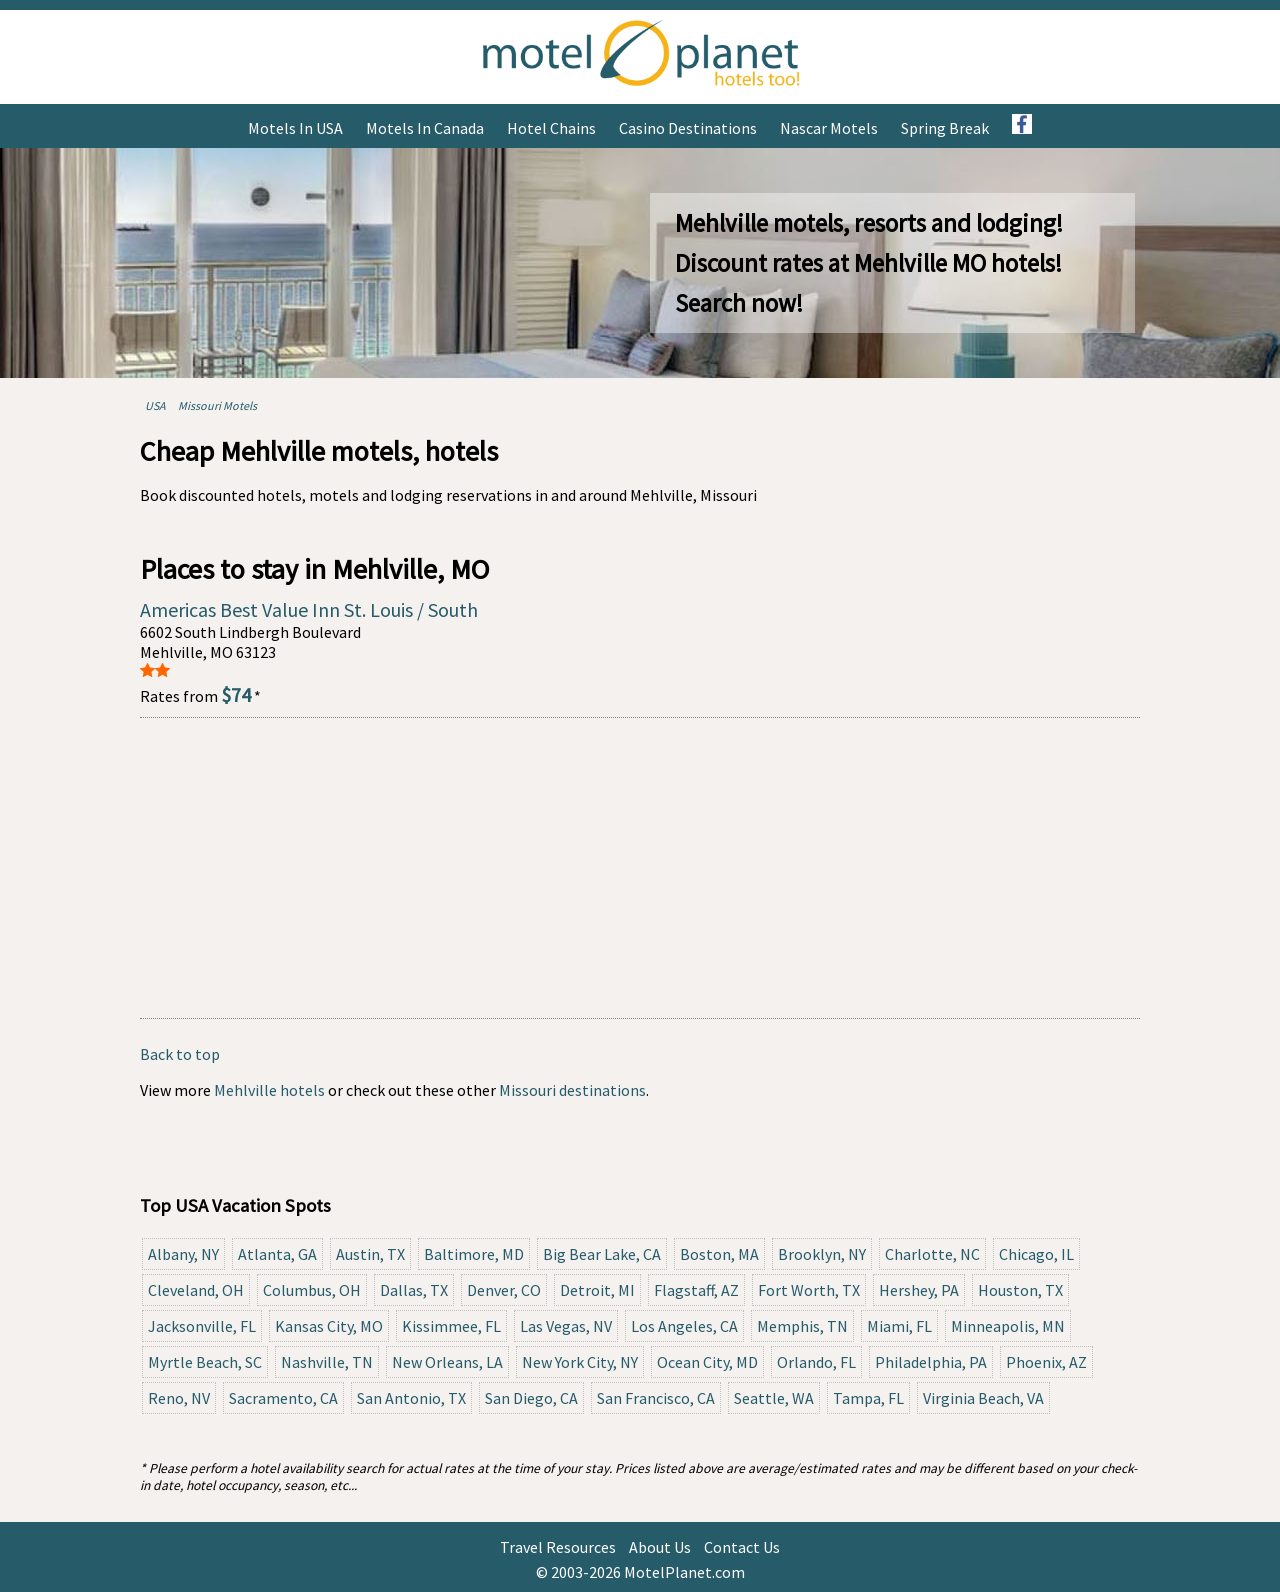  What do you see at coordinates (474, 1254) in the screenshot?
I see `Baltimore, MD` at bounding box center [474, 1254].